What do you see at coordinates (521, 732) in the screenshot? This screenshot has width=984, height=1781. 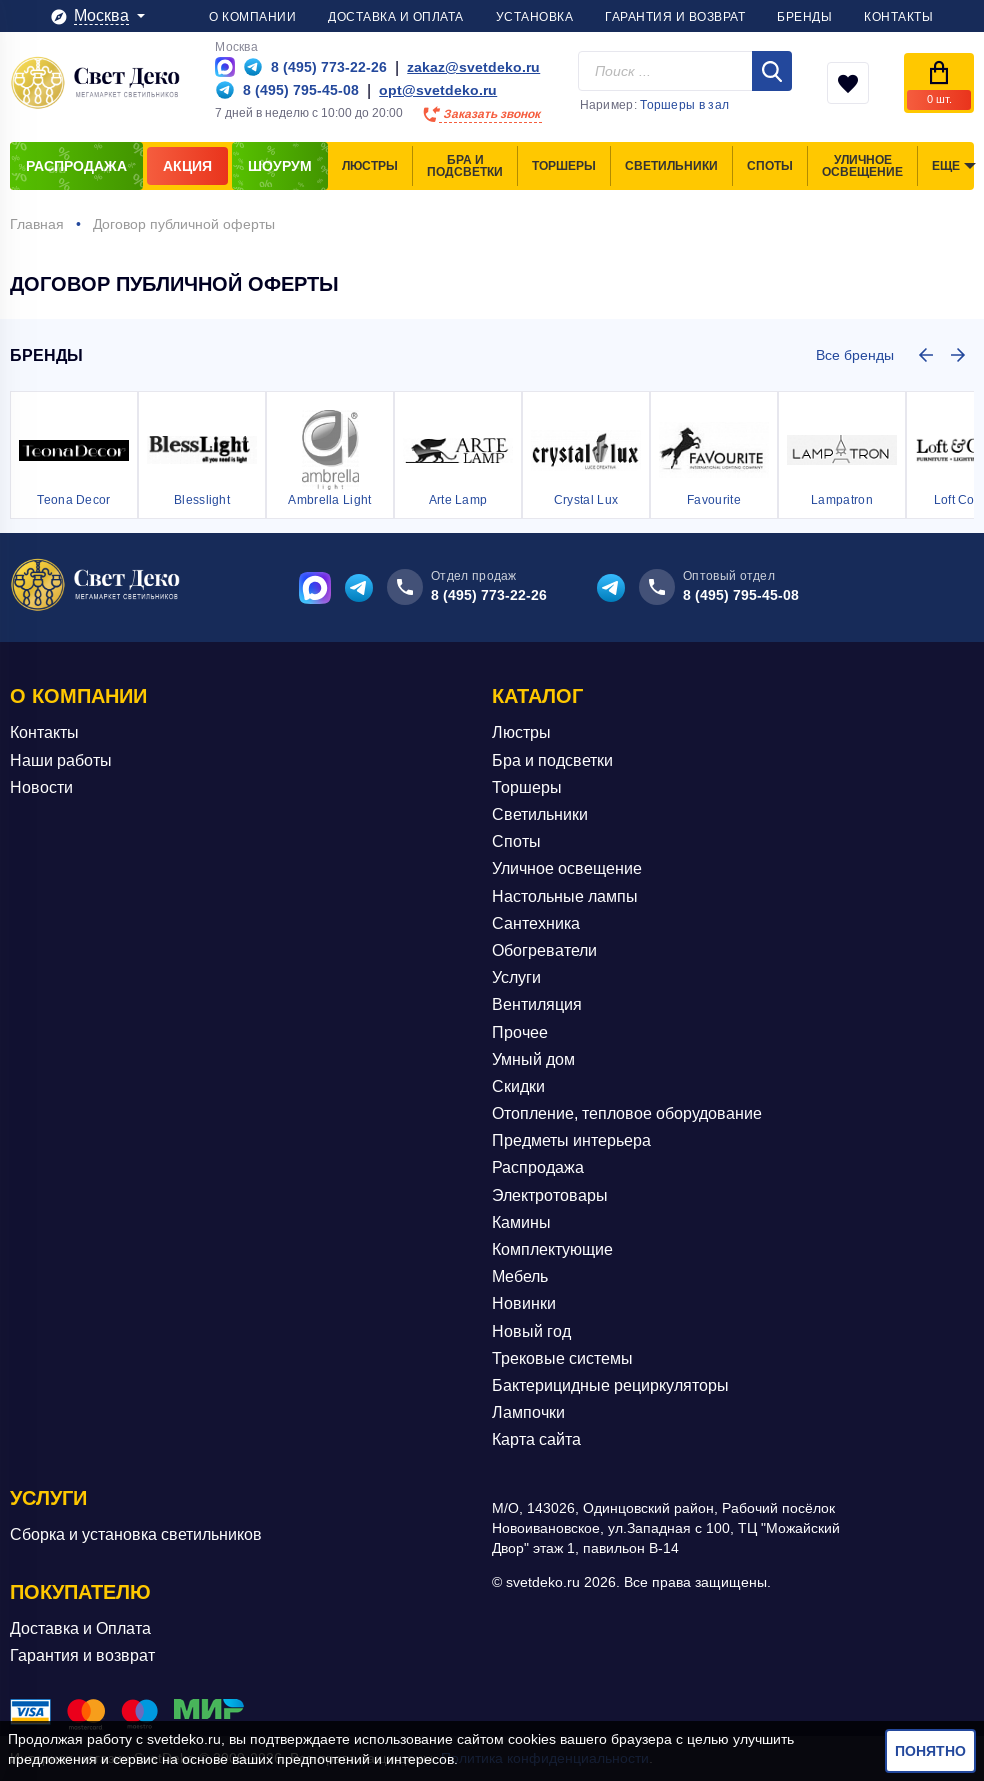 I see `Люстры` at bounding box center [521, 732].